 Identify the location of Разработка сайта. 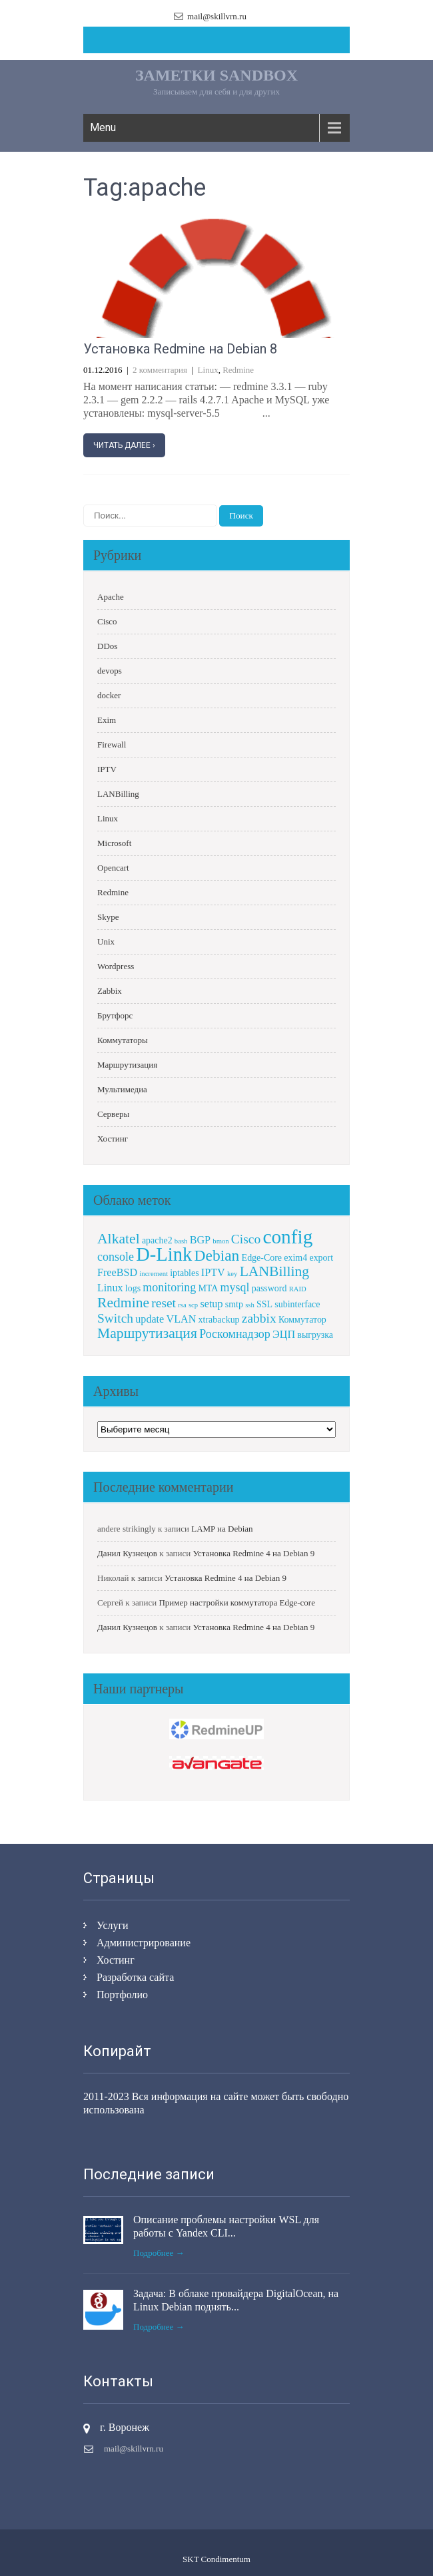
(135, 1977).